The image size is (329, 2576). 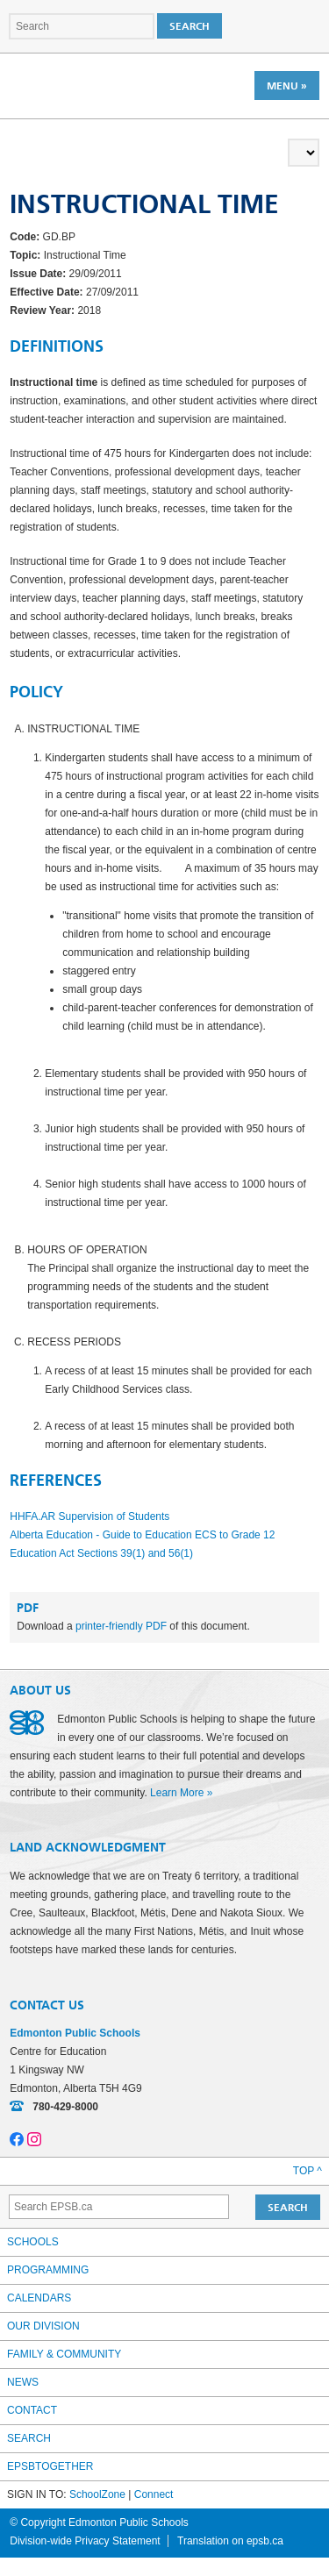 What do you see at coordinates (89, 1516) in the screenshot?
I see `HHFA.AR Supervision of Students` at bounding box center [89, 1516].